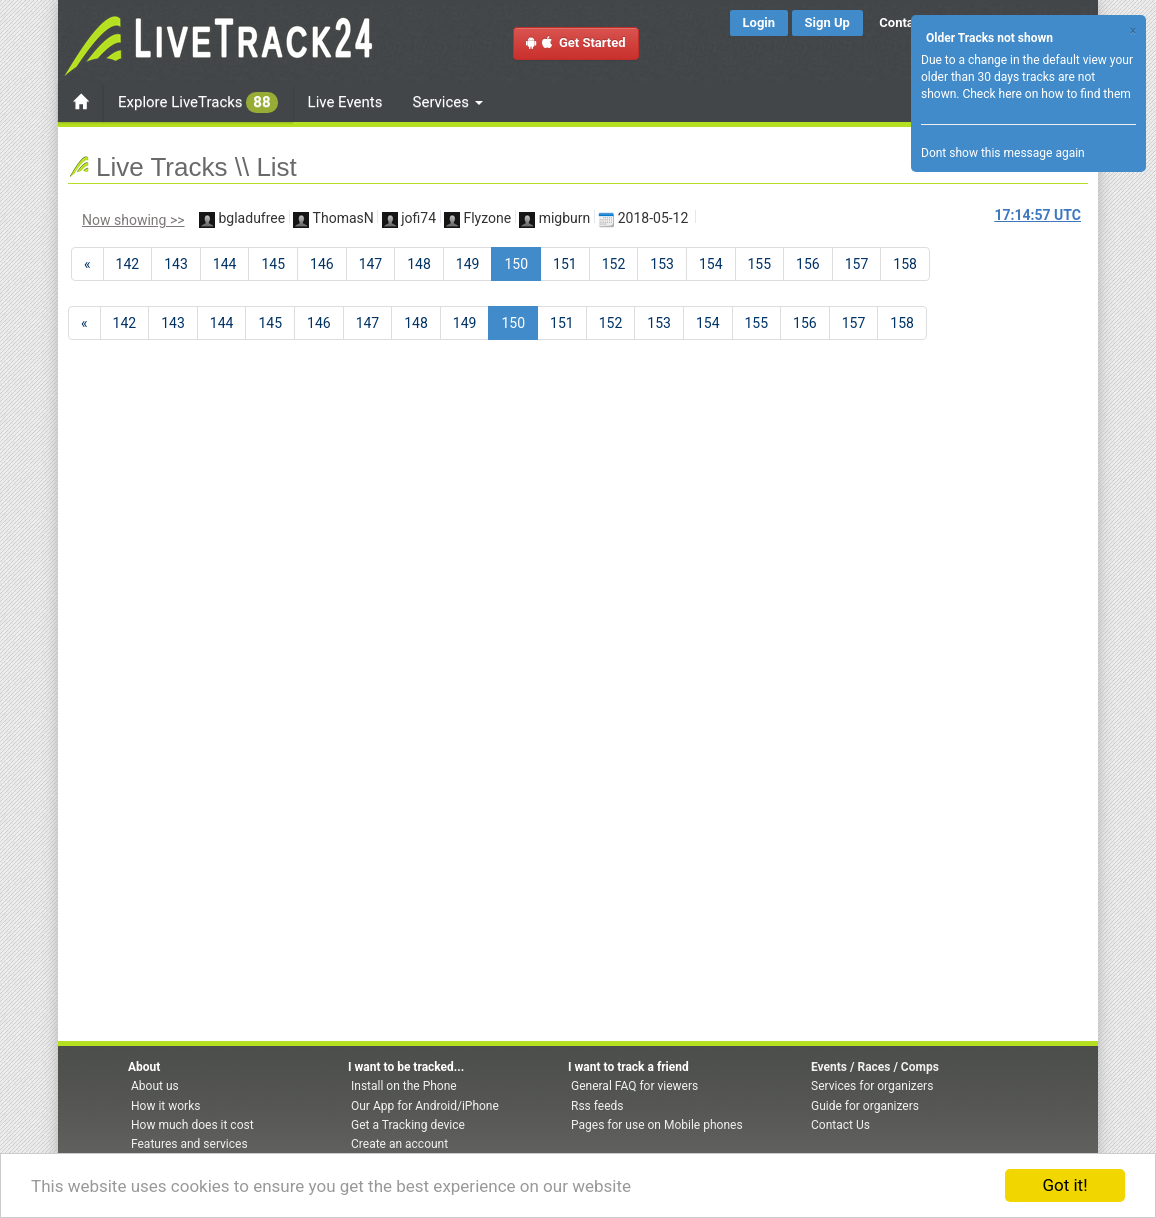 Image resolution: width=1156 pixels, height=1218 pixels. What do you see at coordinates (565, 264) in the screenshot?
I see `151` at bounding box center [565, 264].